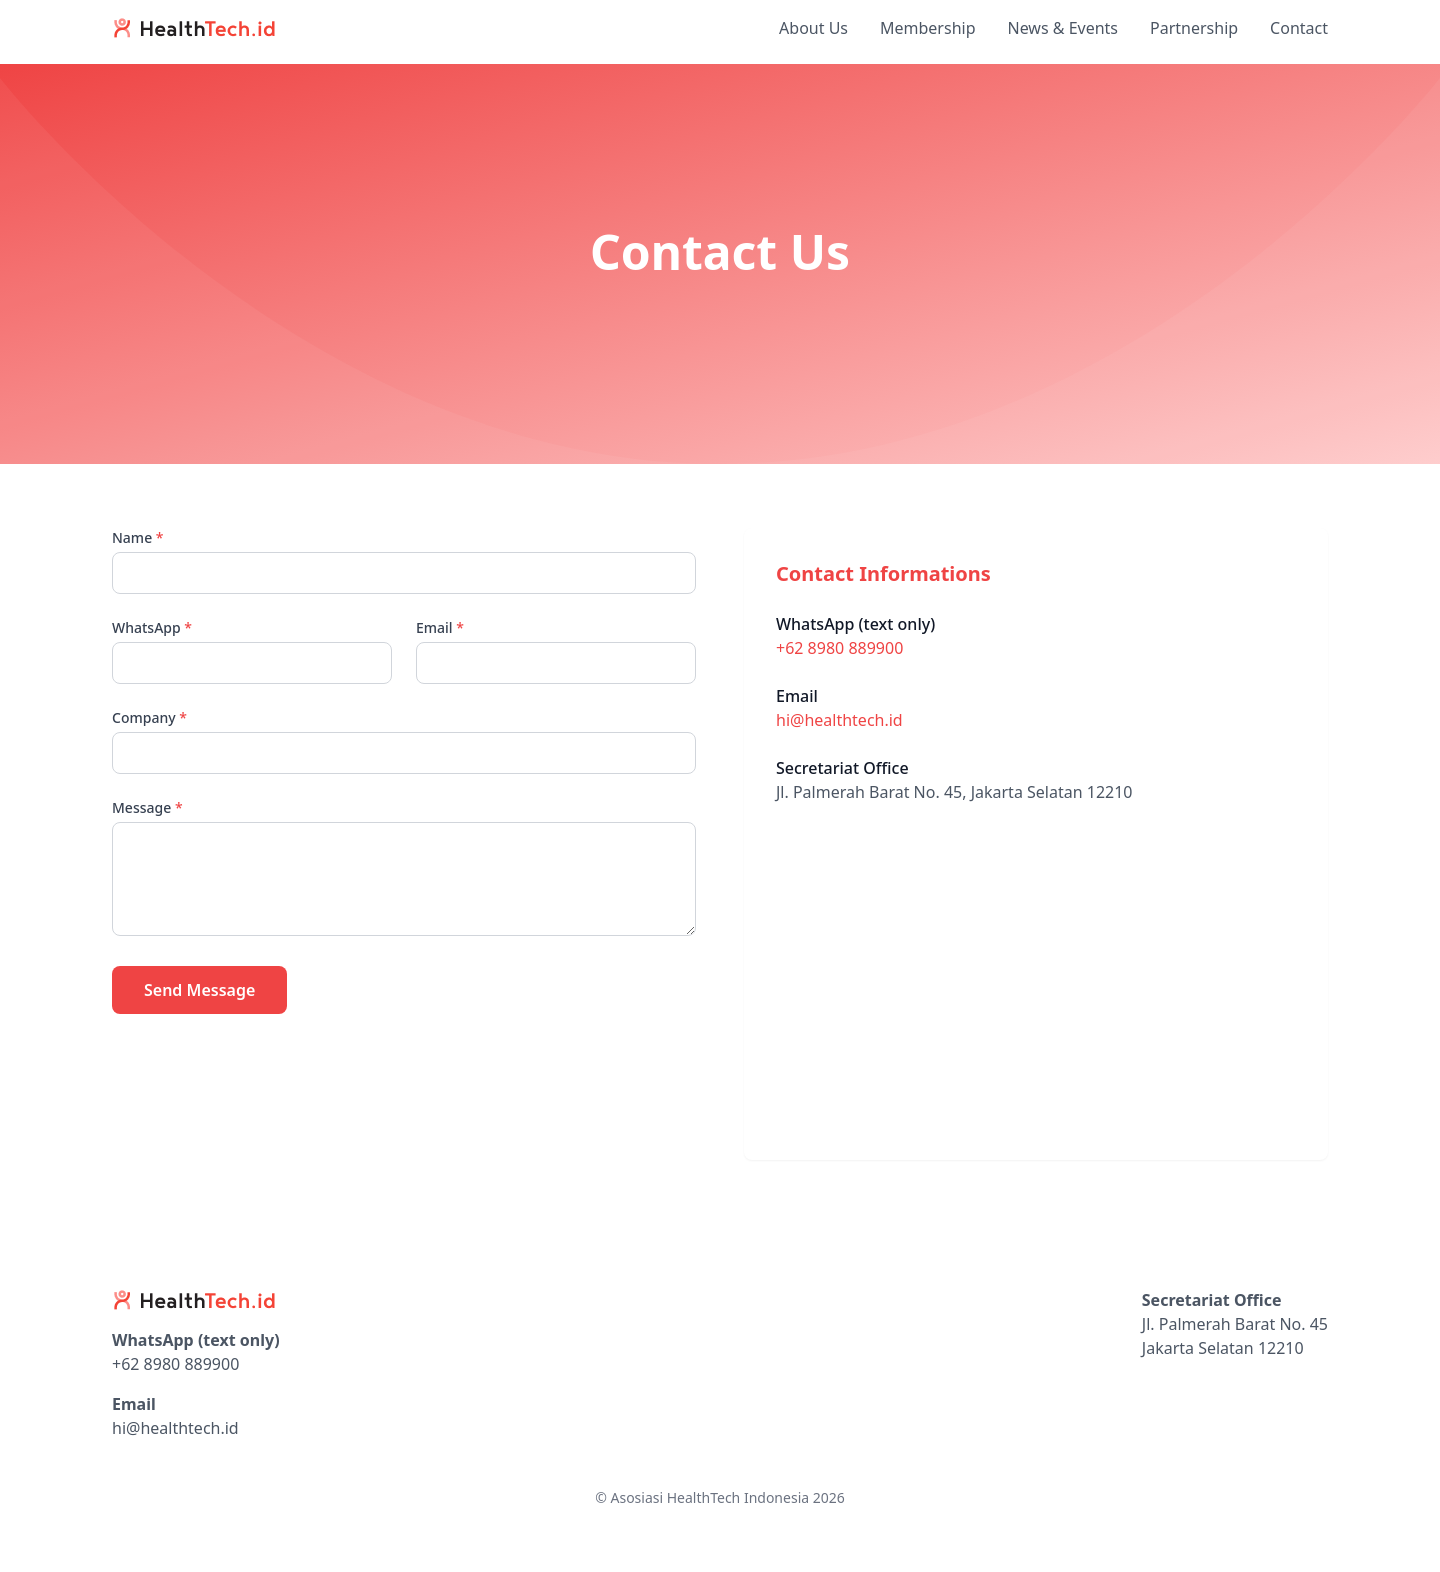  I want to click on Partnership, so click(1194, 28).